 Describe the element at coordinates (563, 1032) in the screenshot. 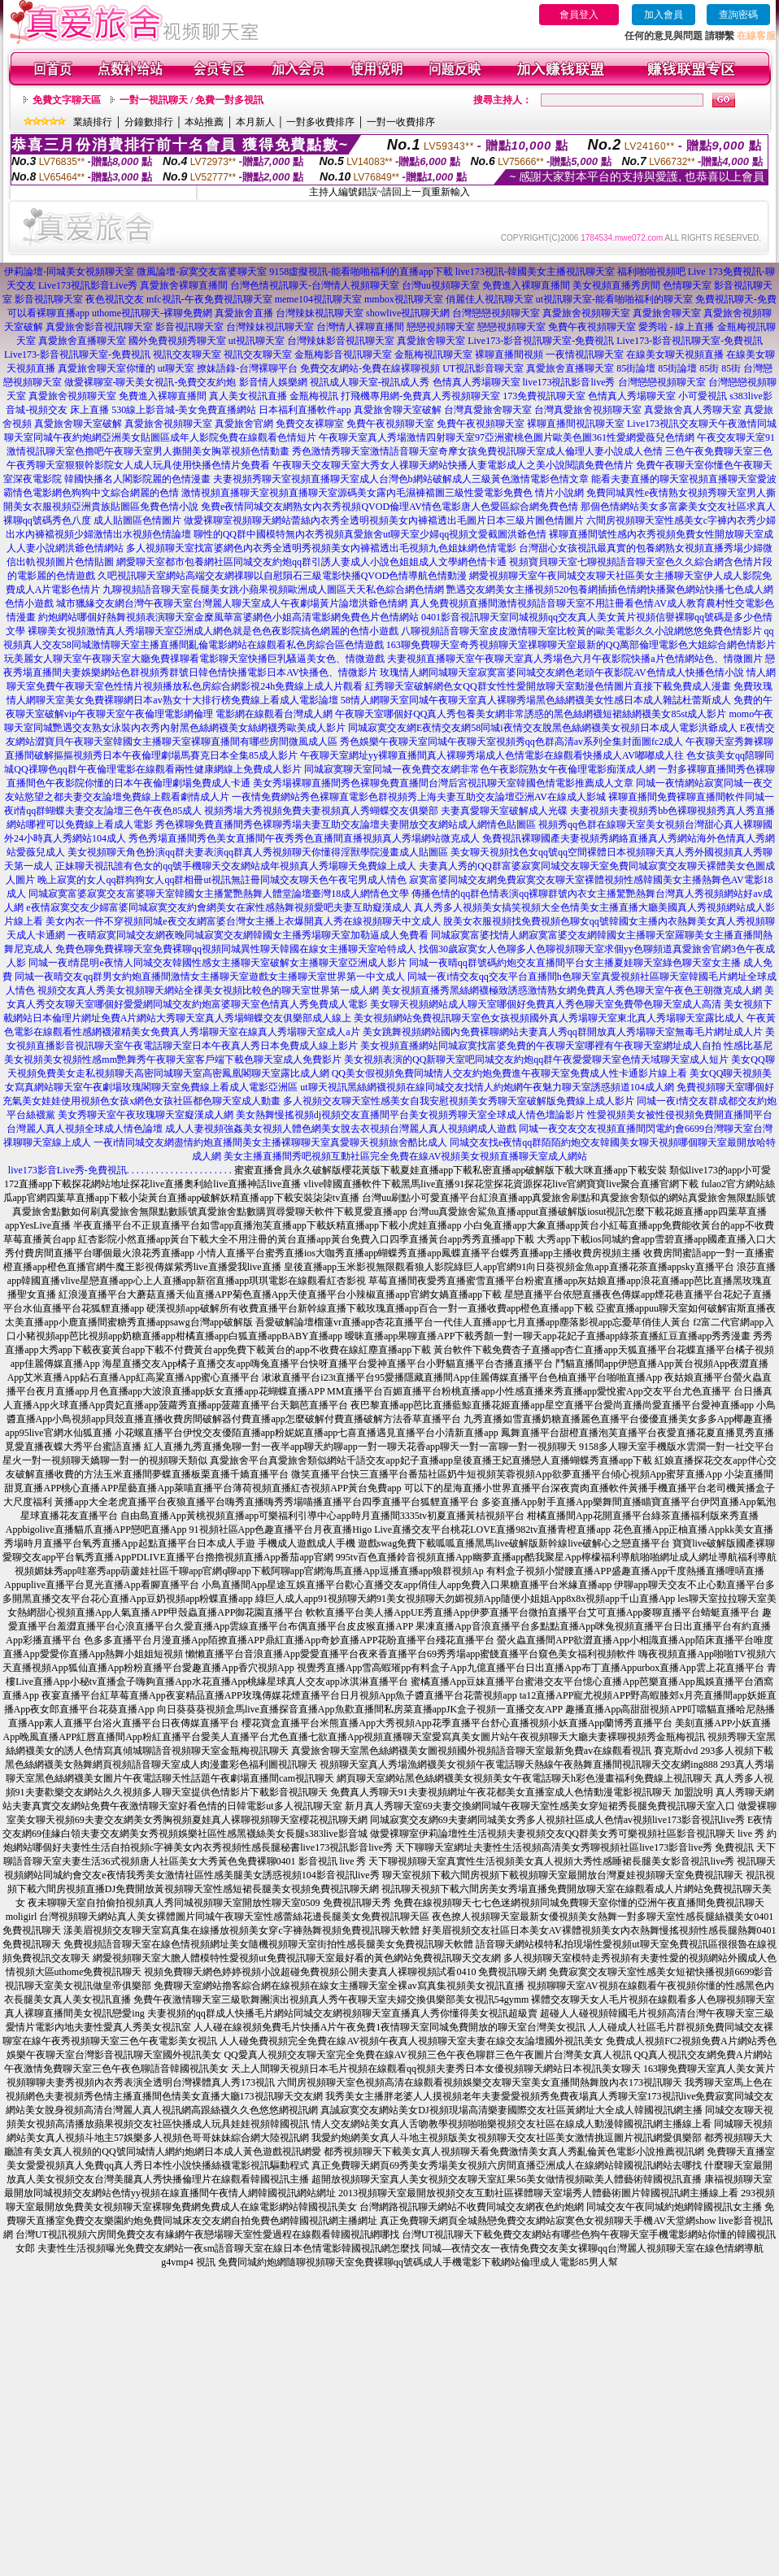

I see `美女跳舞視頻網站國內免費裸聊網站夫妻真人秀qq群開放真人秀場聊天室無毒毛片網址成人片` at that location.